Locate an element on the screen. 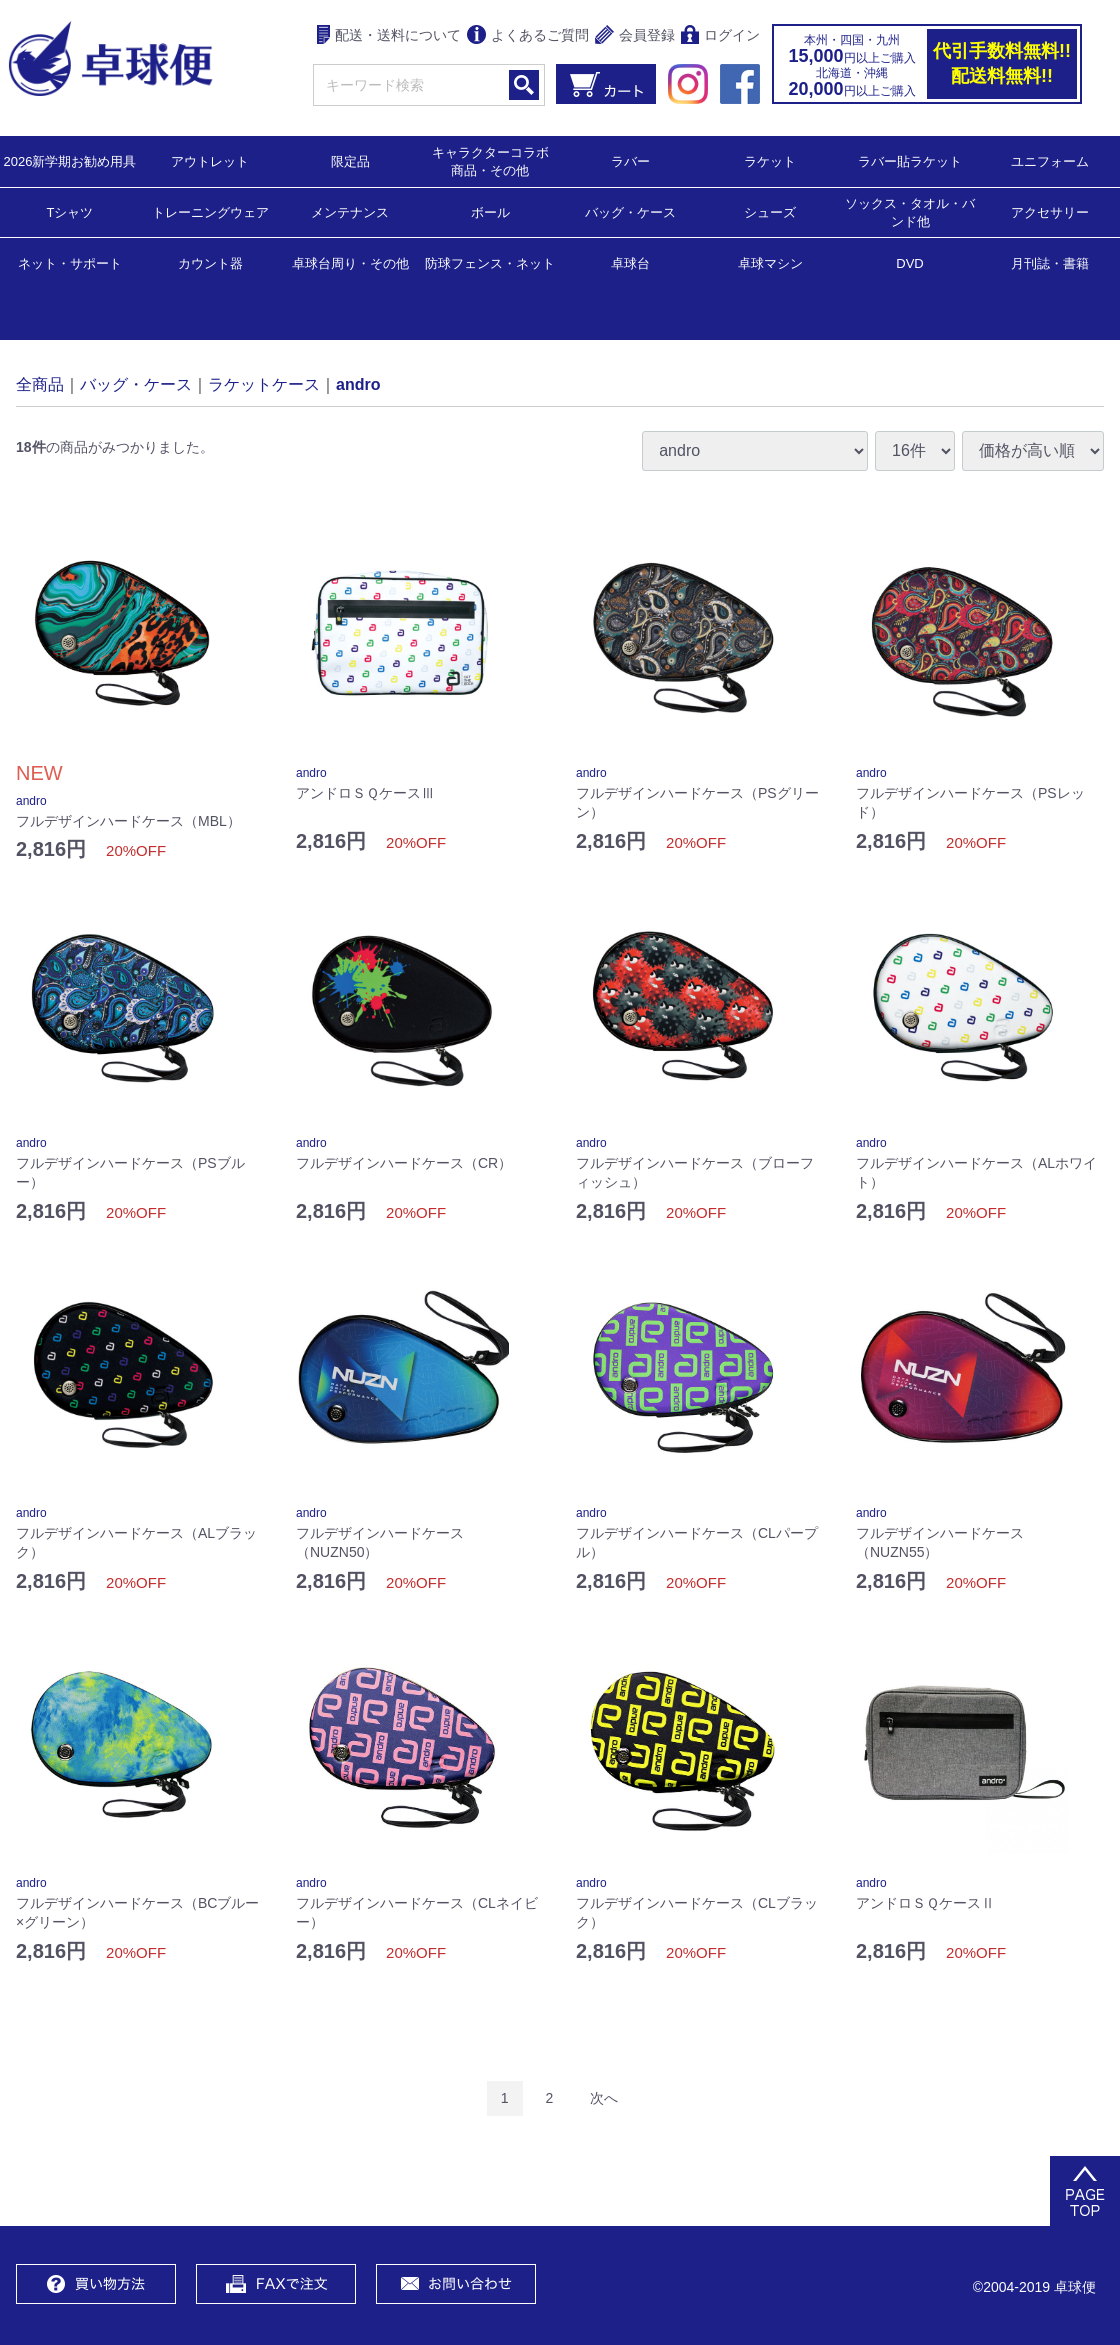 The image size is (1120, 2345). ボール is located at coordinates (490, 211).